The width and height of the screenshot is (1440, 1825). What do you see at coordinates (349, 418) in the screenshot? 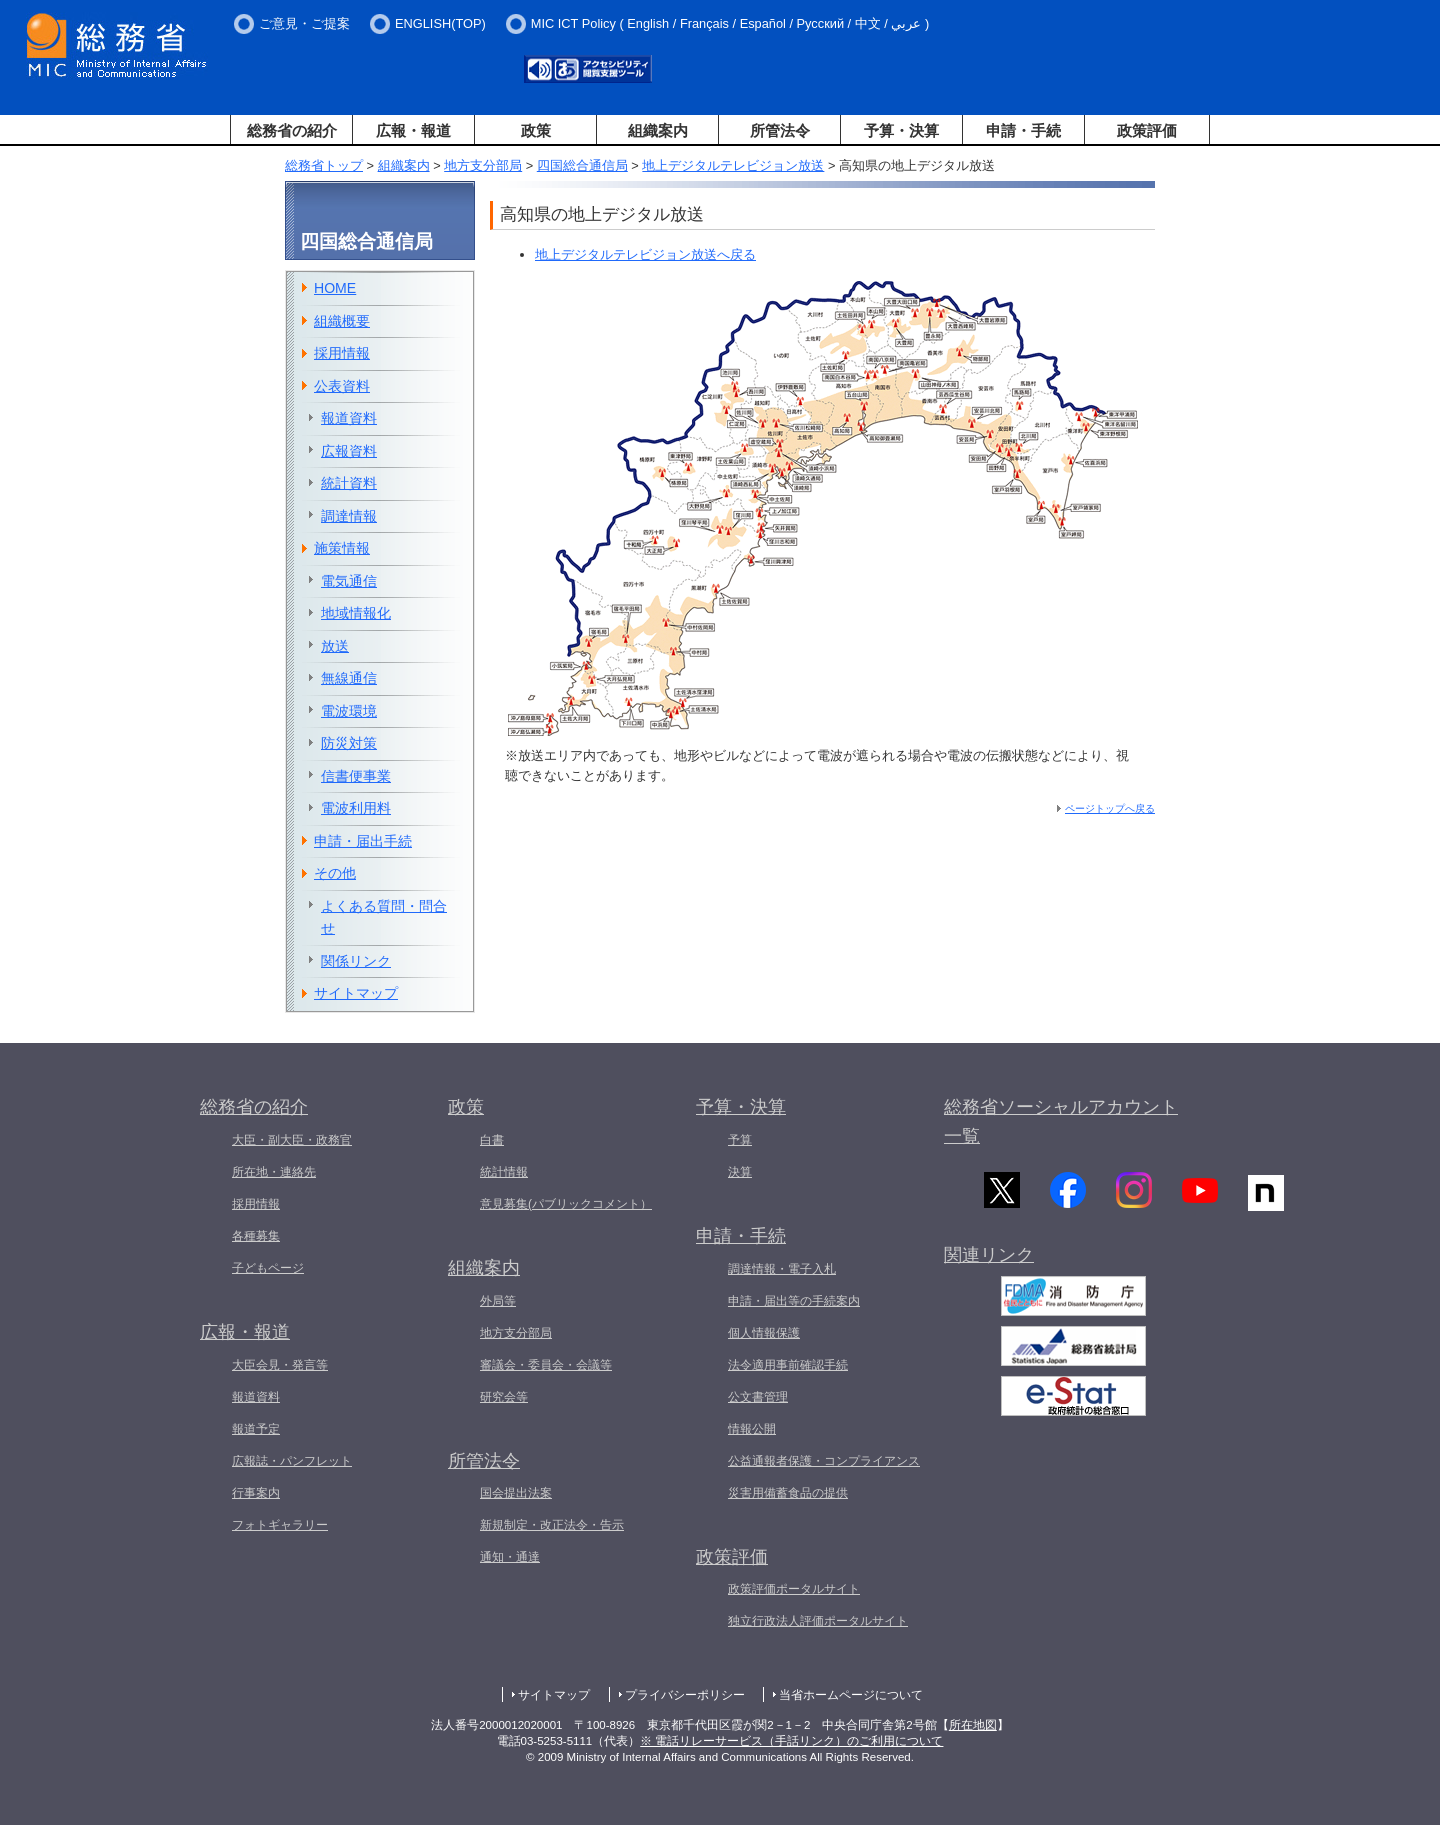
I see `報道資料` at bounding box center [349, 418].